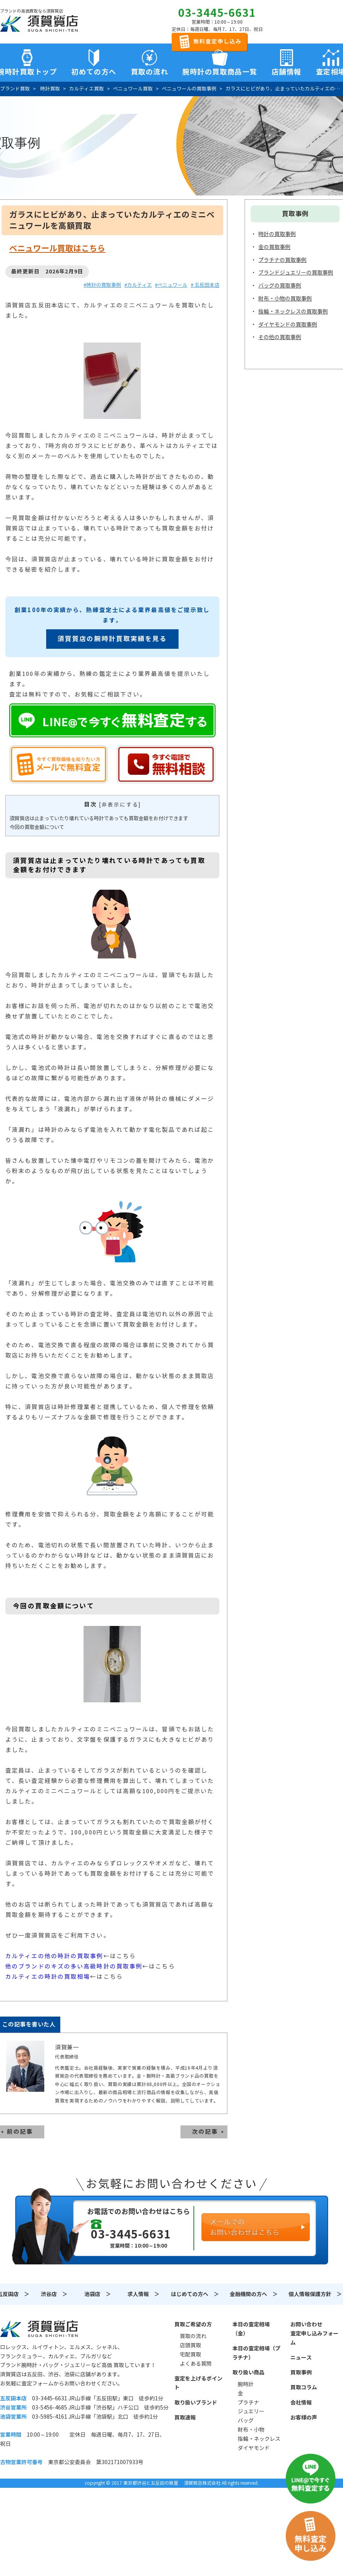  Describe the element at coordinates (99, 818) in the screenshot. I see `須賀質店は止まっていたり壊れている時計であっても買取金額をお付けできます` at that location.